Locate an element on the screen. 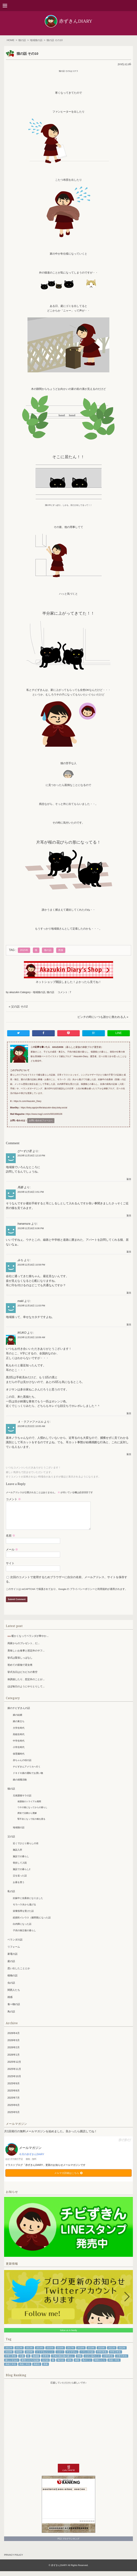 The image size is (137, 2576). 娘のチビずきんの話 is located at coordinates (18, 1713).